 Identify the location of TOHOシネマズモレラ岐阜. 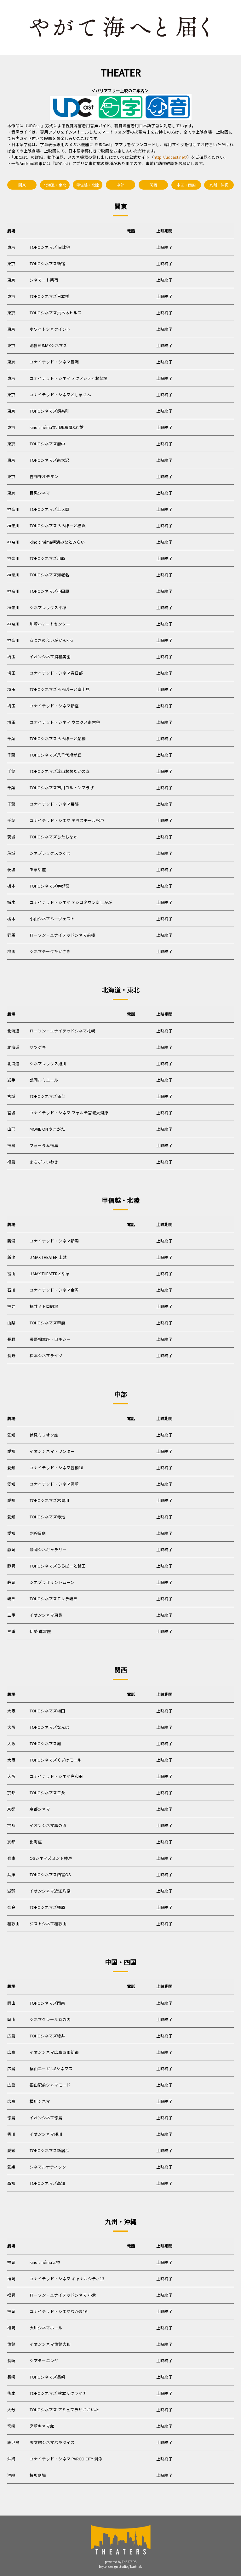
(53, 1599).